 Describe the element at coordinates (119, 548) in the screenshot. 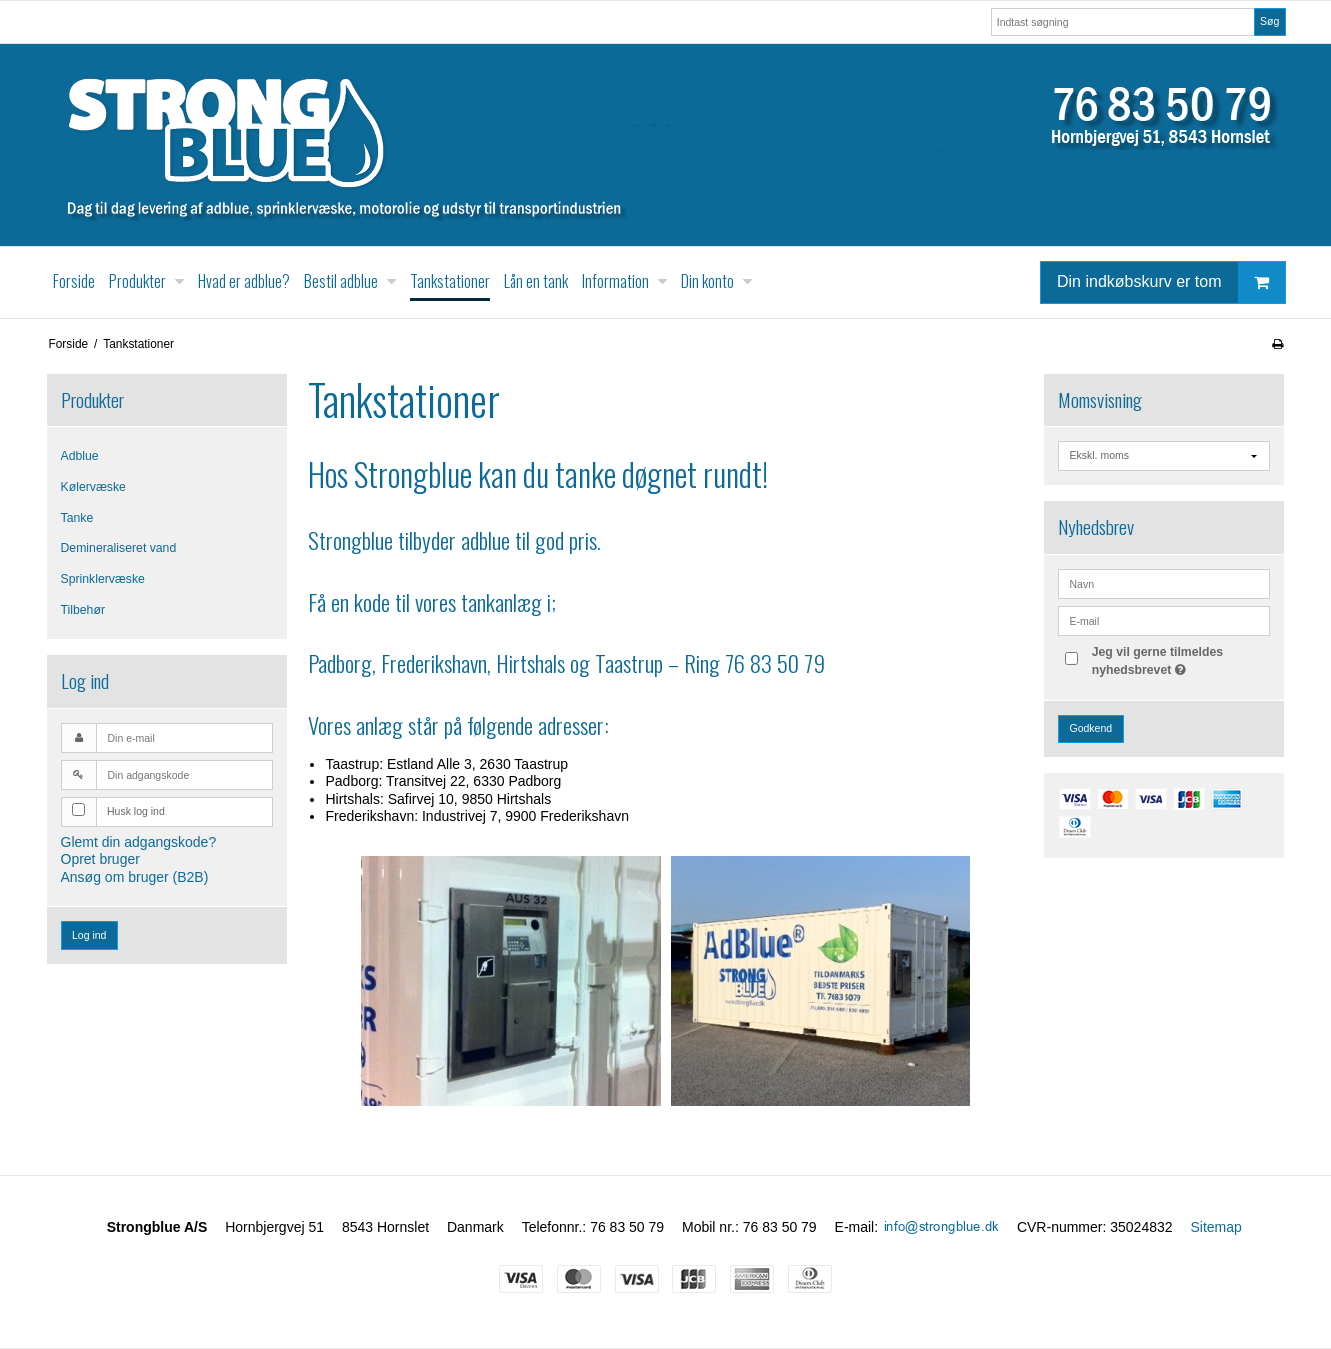

I see `Demineraliseret vand` at that location.